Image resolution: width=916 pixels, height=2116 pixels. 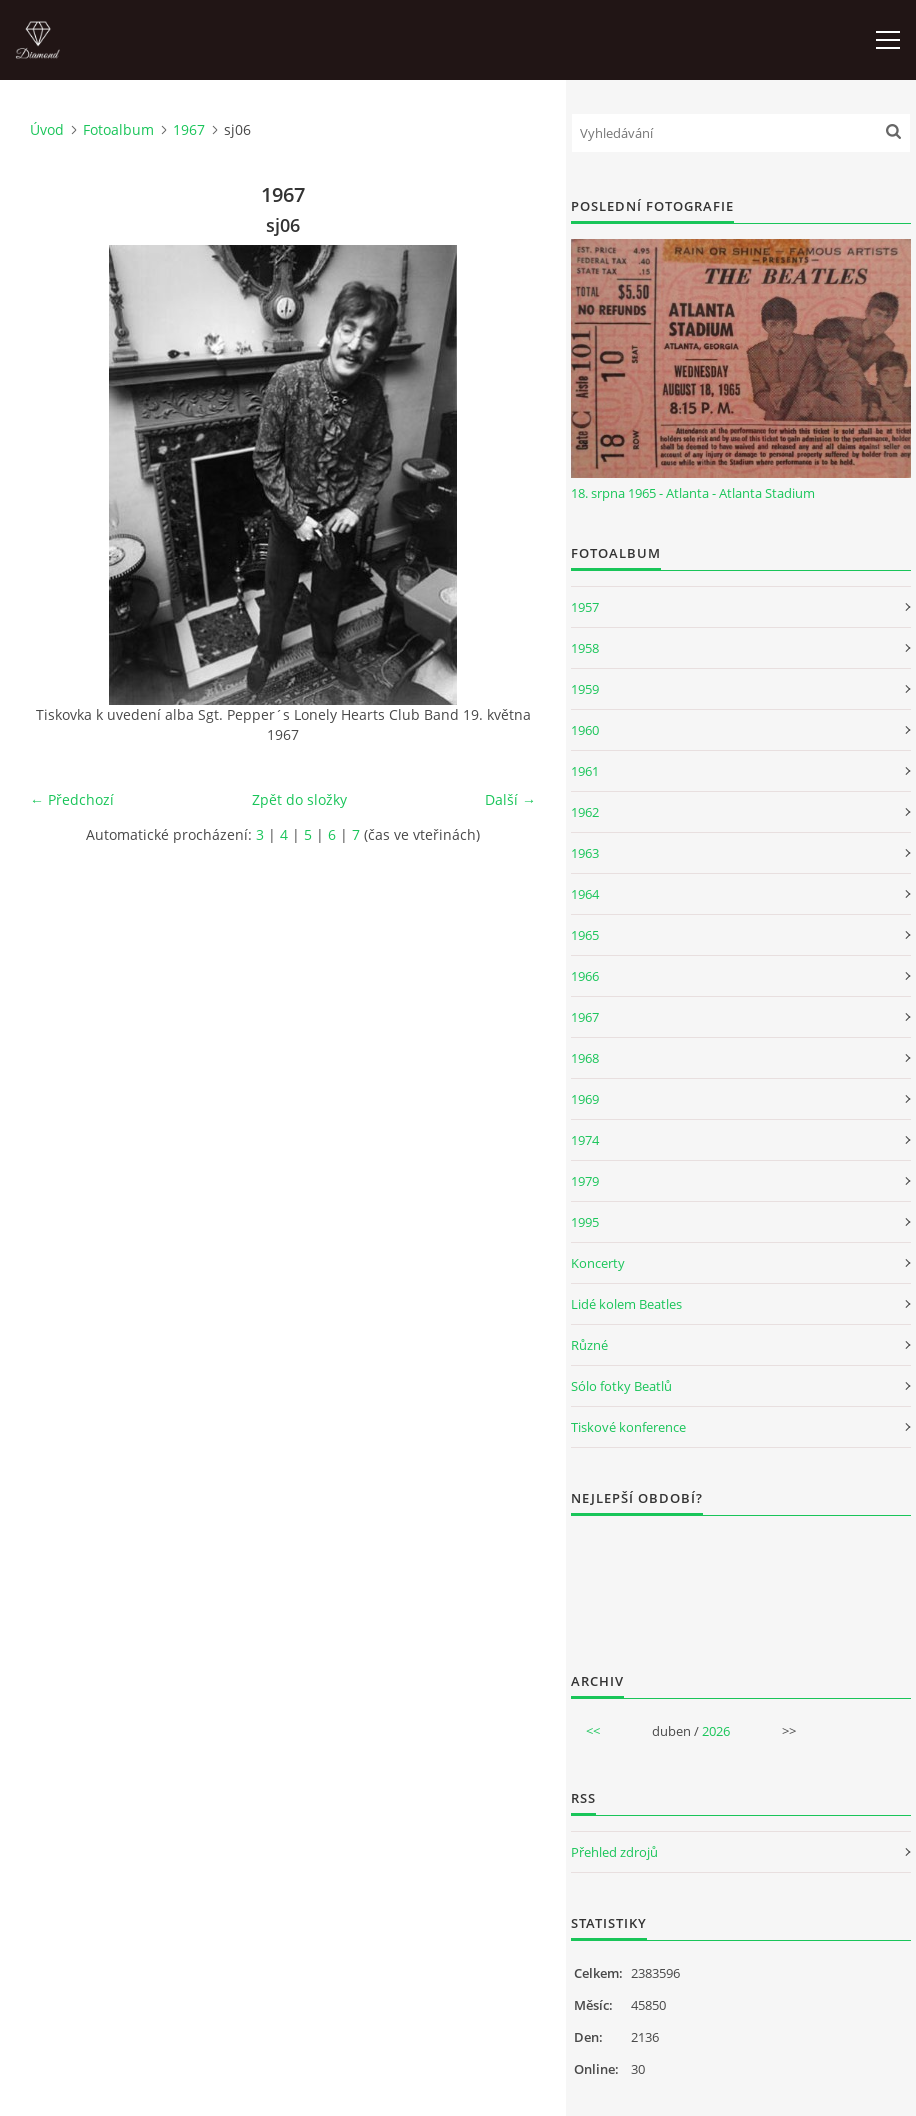 I want to click on Přehled zdrojů, so click(x=614, y=1852).